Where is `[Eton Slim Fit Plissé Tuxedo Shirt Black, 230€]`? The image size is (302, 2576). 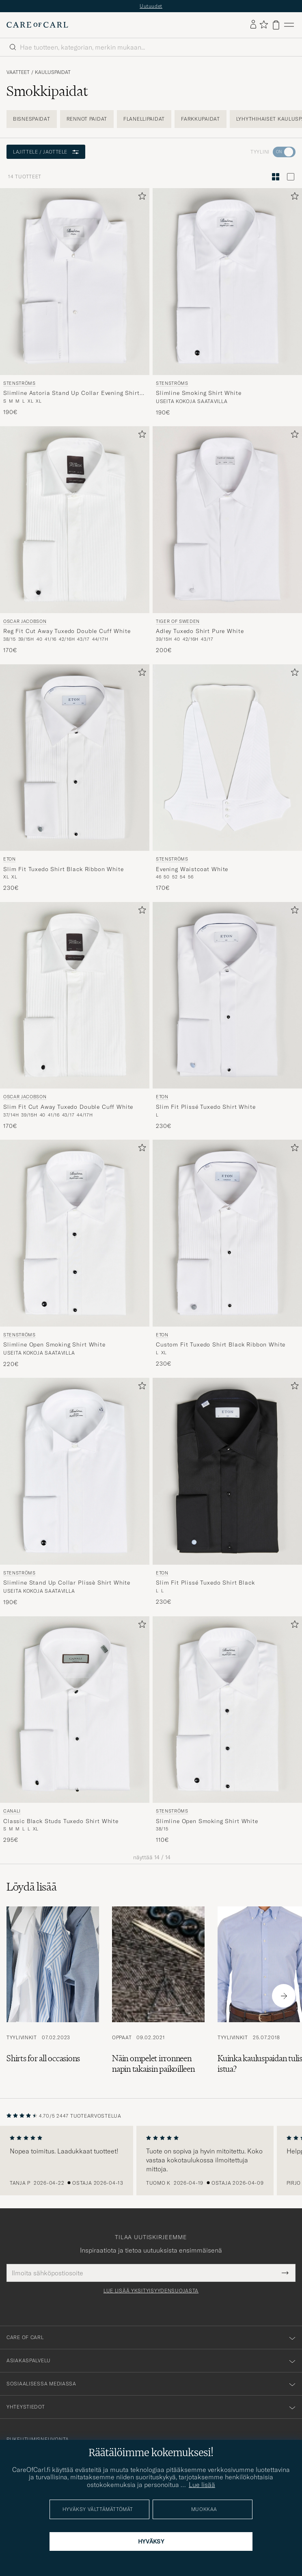
[Eton Slim Fit Plissé Tuxedo Shirt Black, 230€] is located at coordinates (227, 1492).